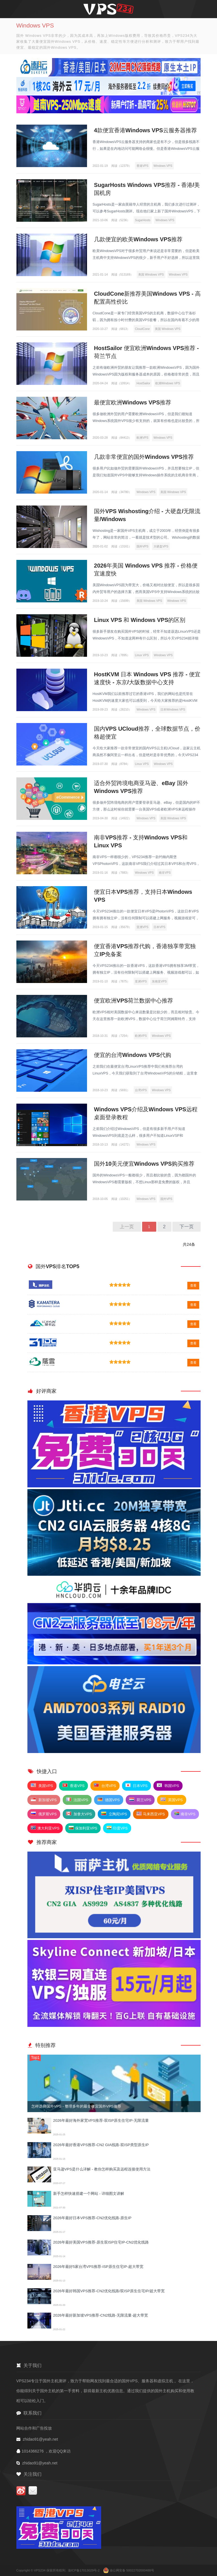 The image size is (217, 2576). I want to click on 国外VPS, so click(142, 546).